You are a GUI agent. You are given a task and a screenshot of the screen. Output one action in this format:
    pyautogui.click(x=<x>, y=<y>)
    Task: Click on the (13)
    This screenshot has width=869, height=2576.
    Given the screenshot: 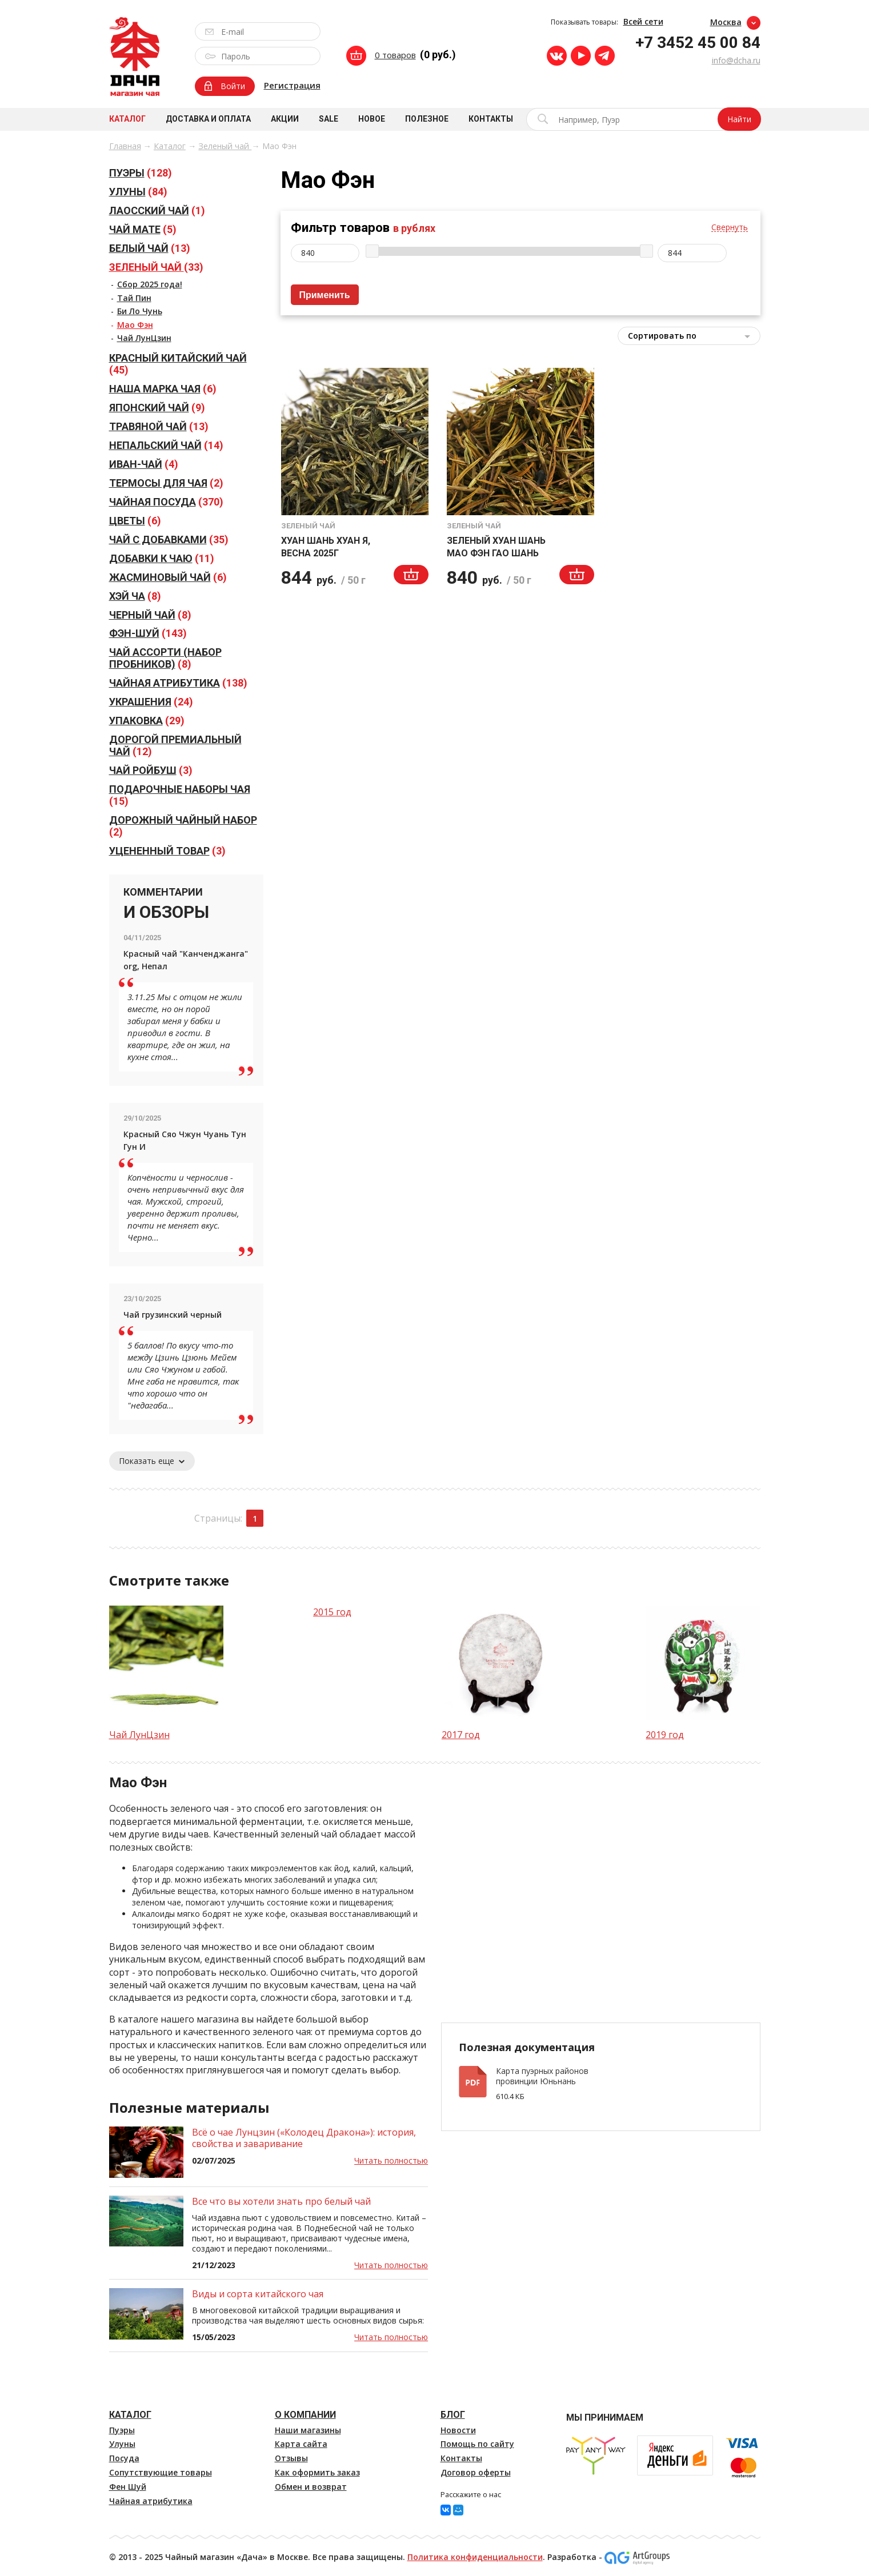 What is the action you would take?
    pyautogui.click(x=149, y=248)
    